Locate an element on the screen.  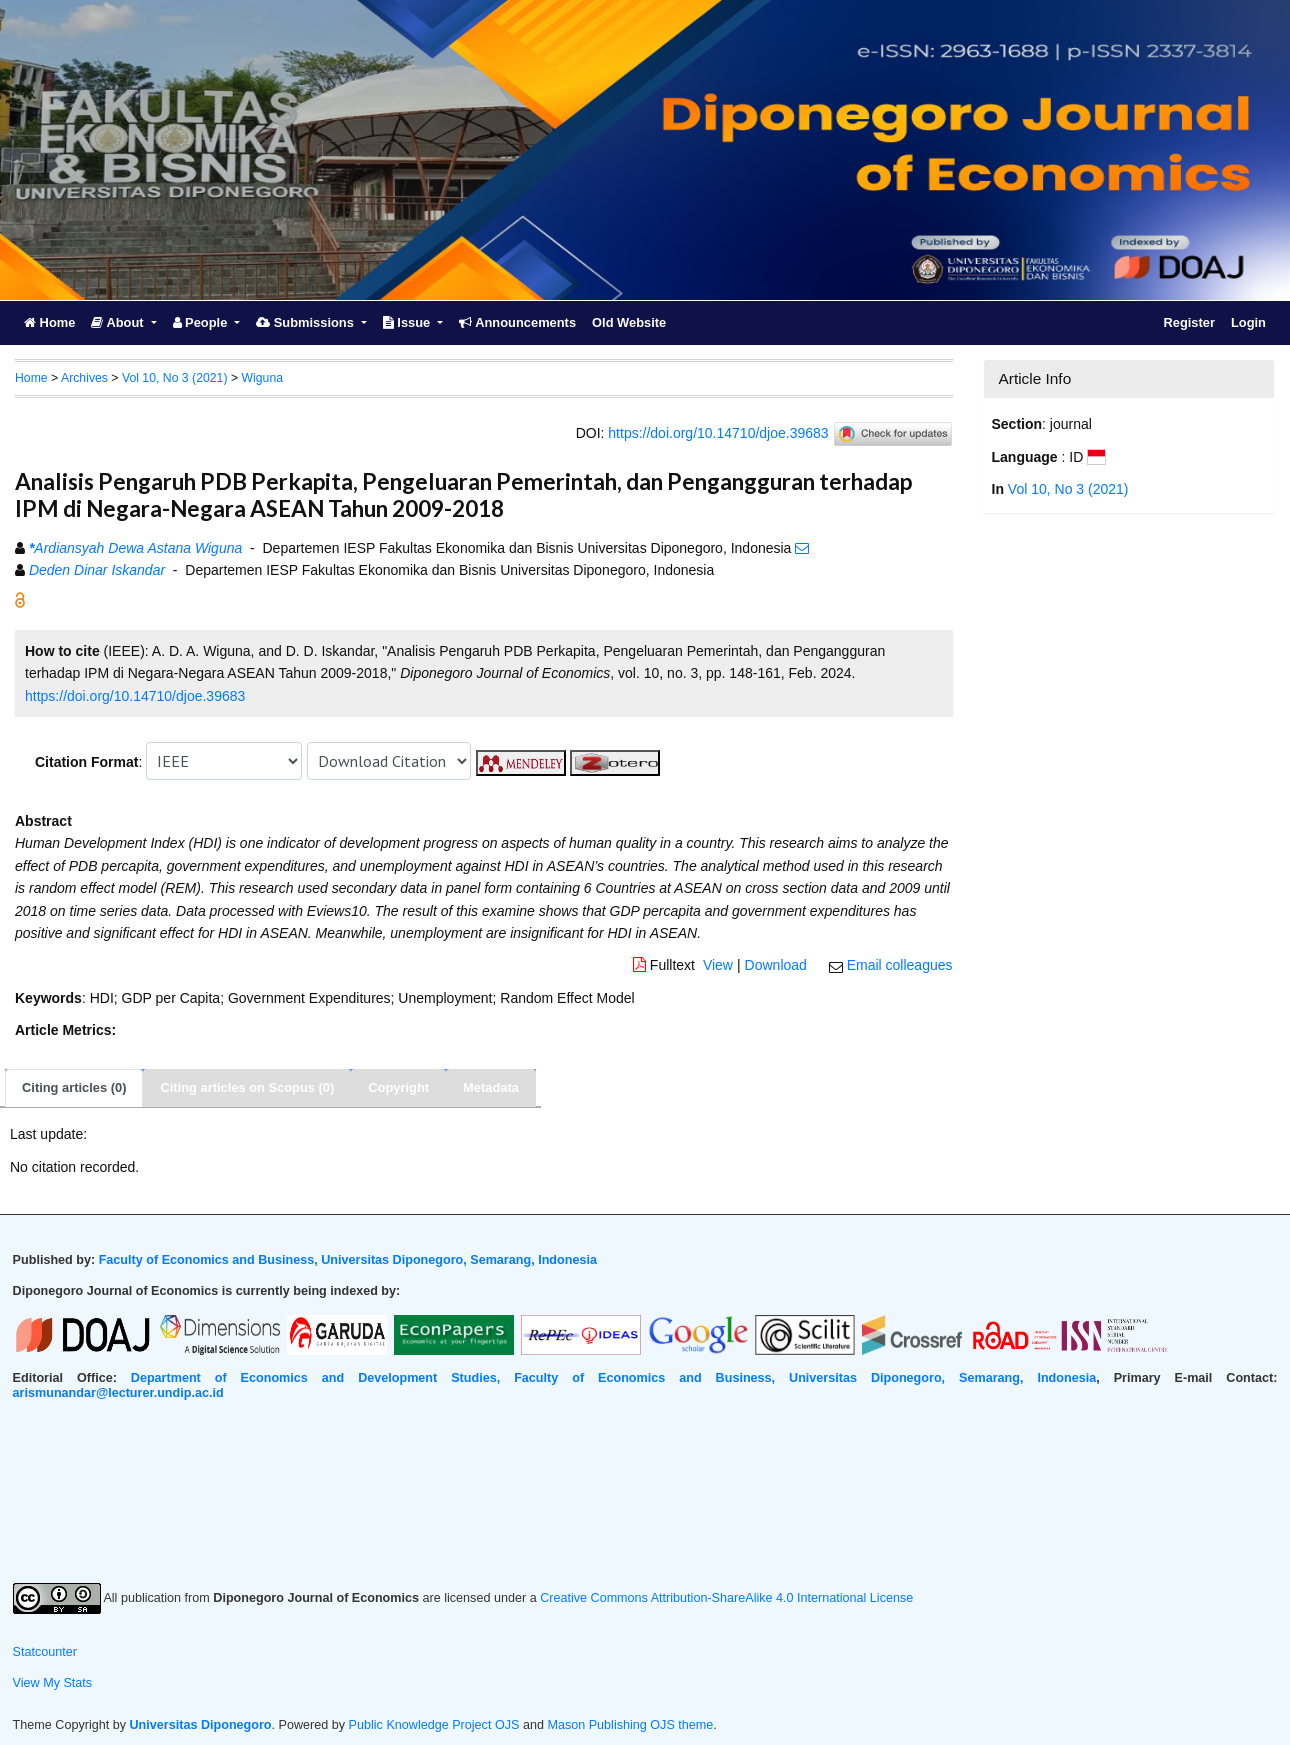
View is located at coordinates (718, 965).